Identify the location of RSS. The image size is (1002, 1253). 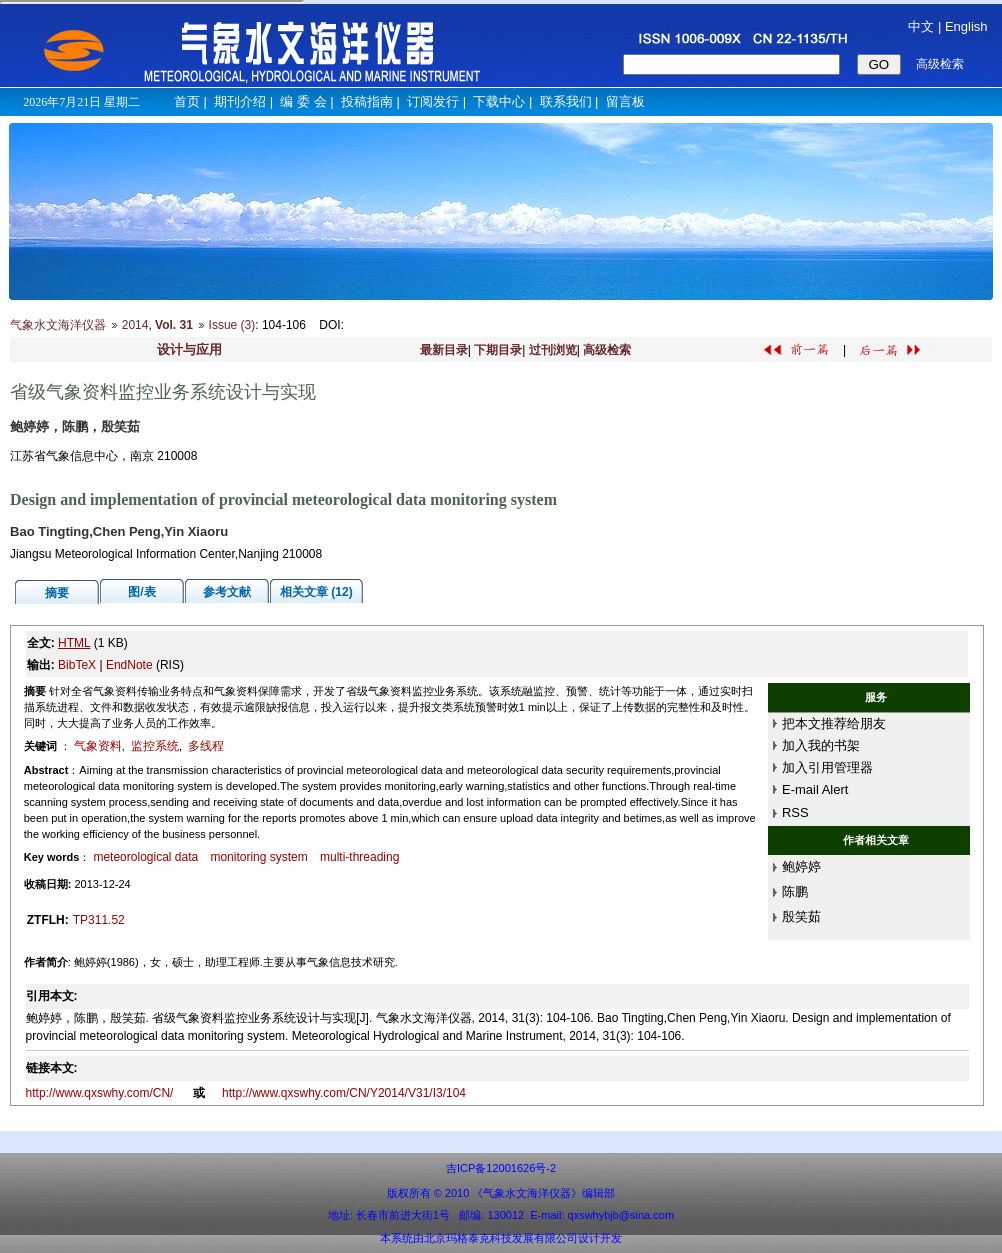
(795, 812).